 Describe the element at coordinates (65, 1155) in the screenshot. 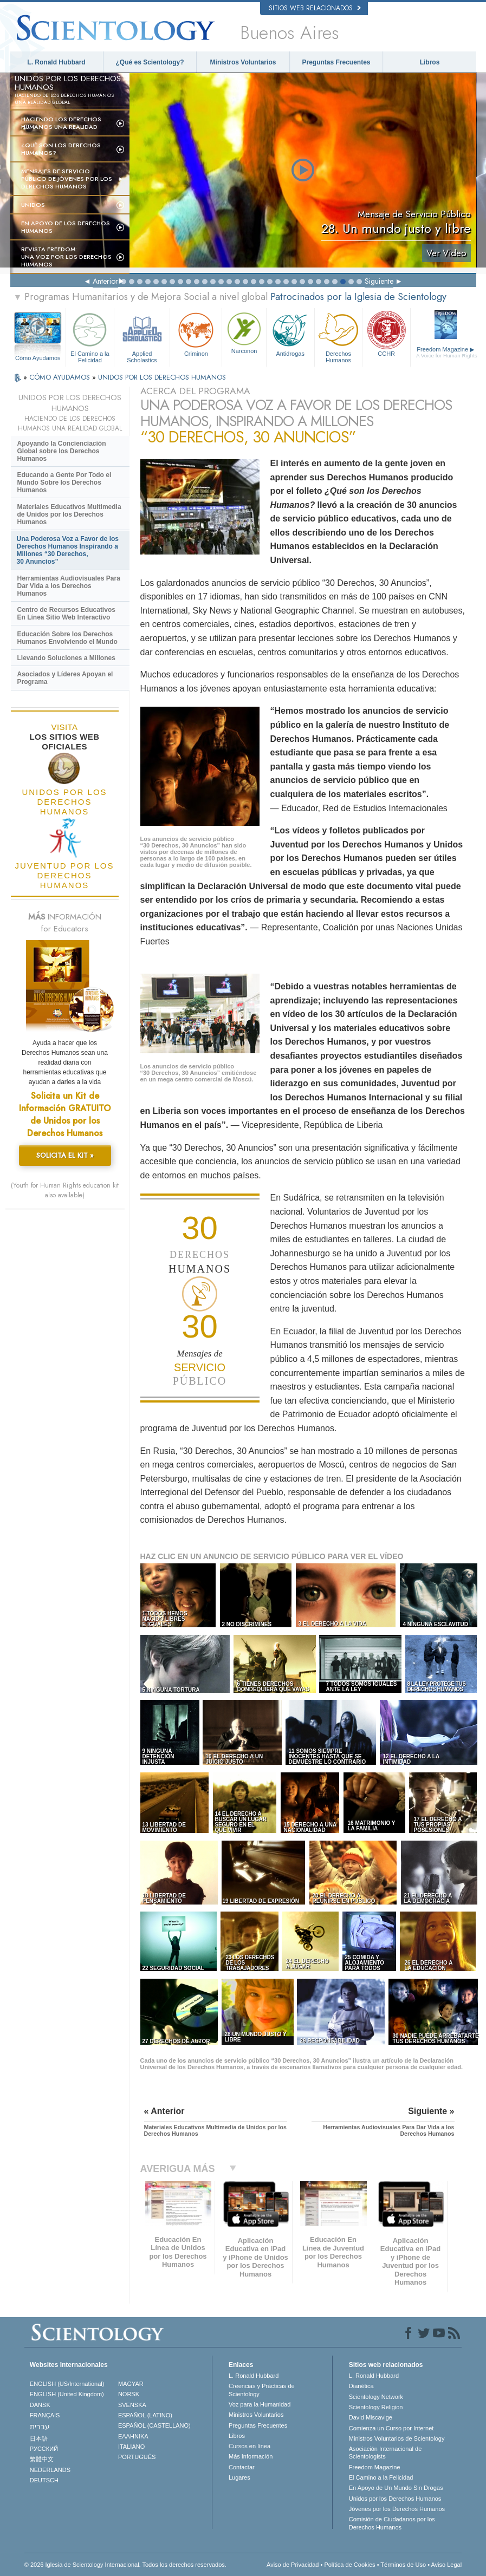

I see `SOLICITA EL KIT »` at that location.